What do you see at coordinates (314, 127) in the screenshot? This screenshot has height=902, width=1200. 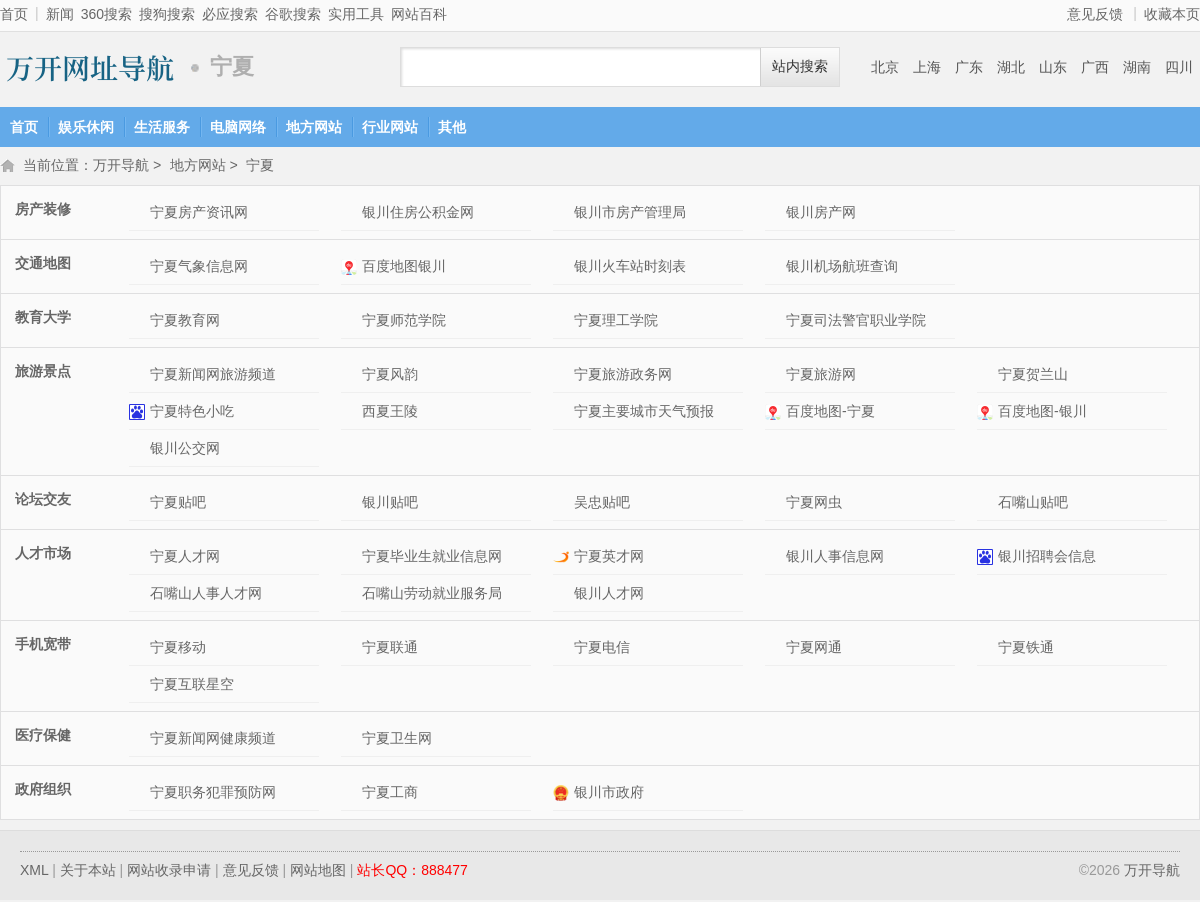 I see `地方网站` at bounding box center [314, 127].